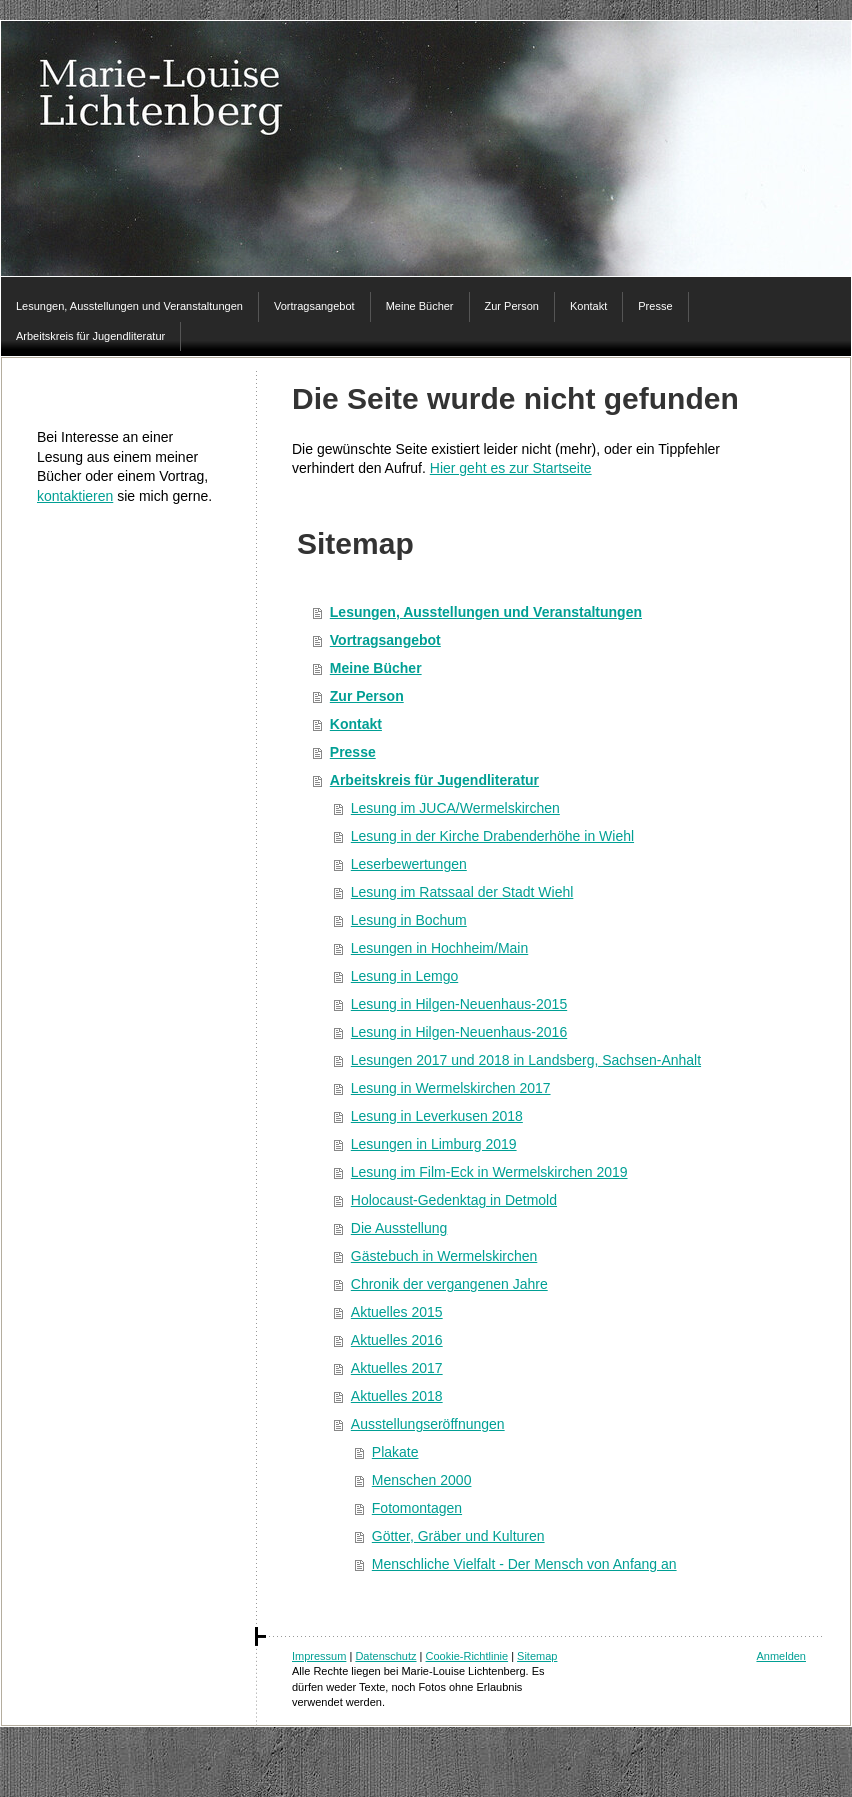 The image size is (852, 1797). Describe the element at coordinates (454, 1200) in the screenshot. I see `Holocaust-Gedenktag in Detmold` at that location.